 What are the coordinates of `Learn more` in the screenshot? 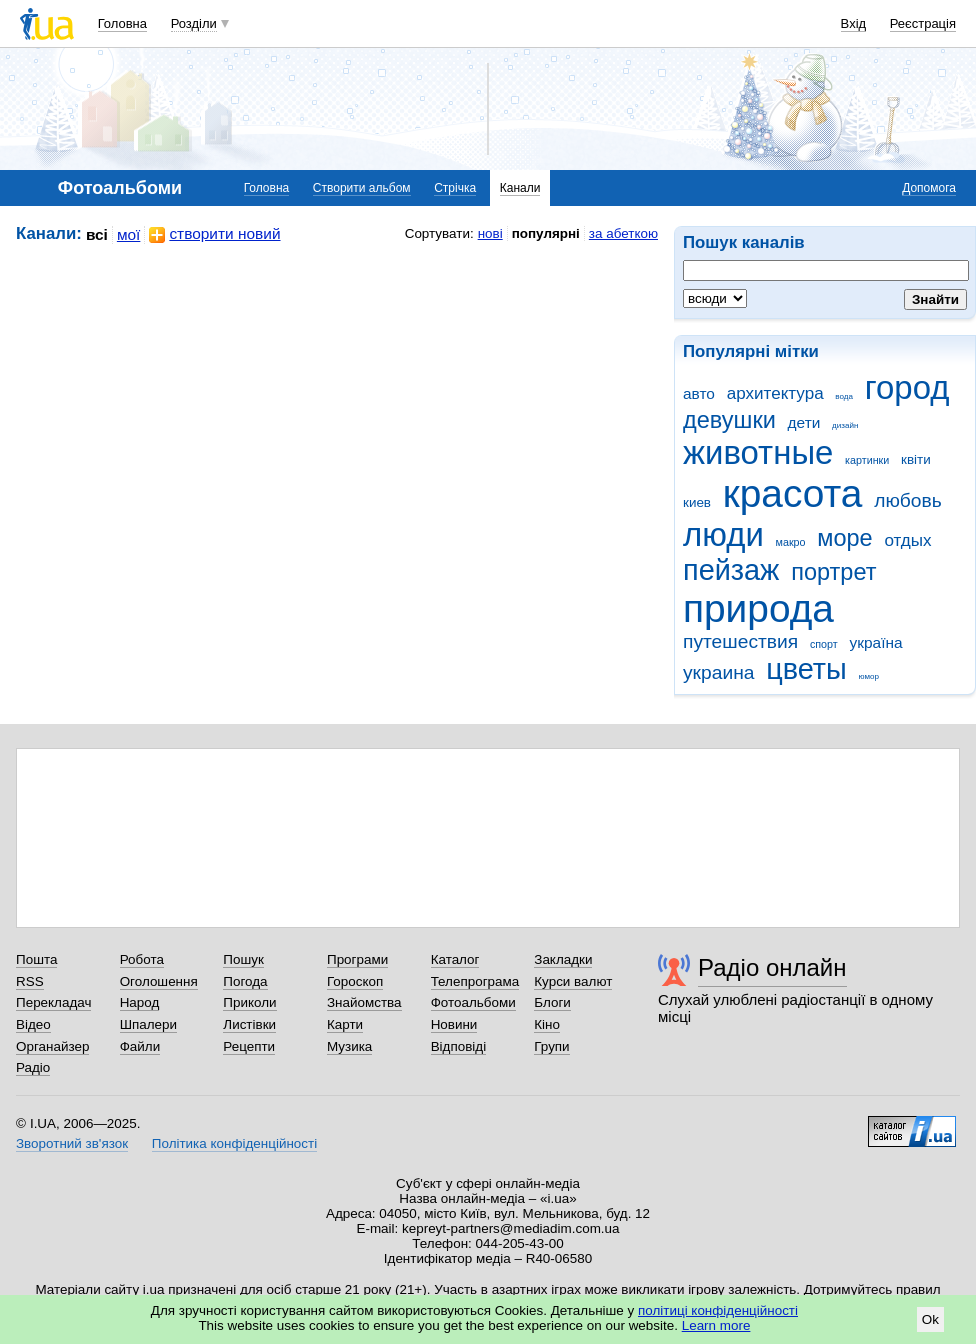 It's located at (716, 1325).